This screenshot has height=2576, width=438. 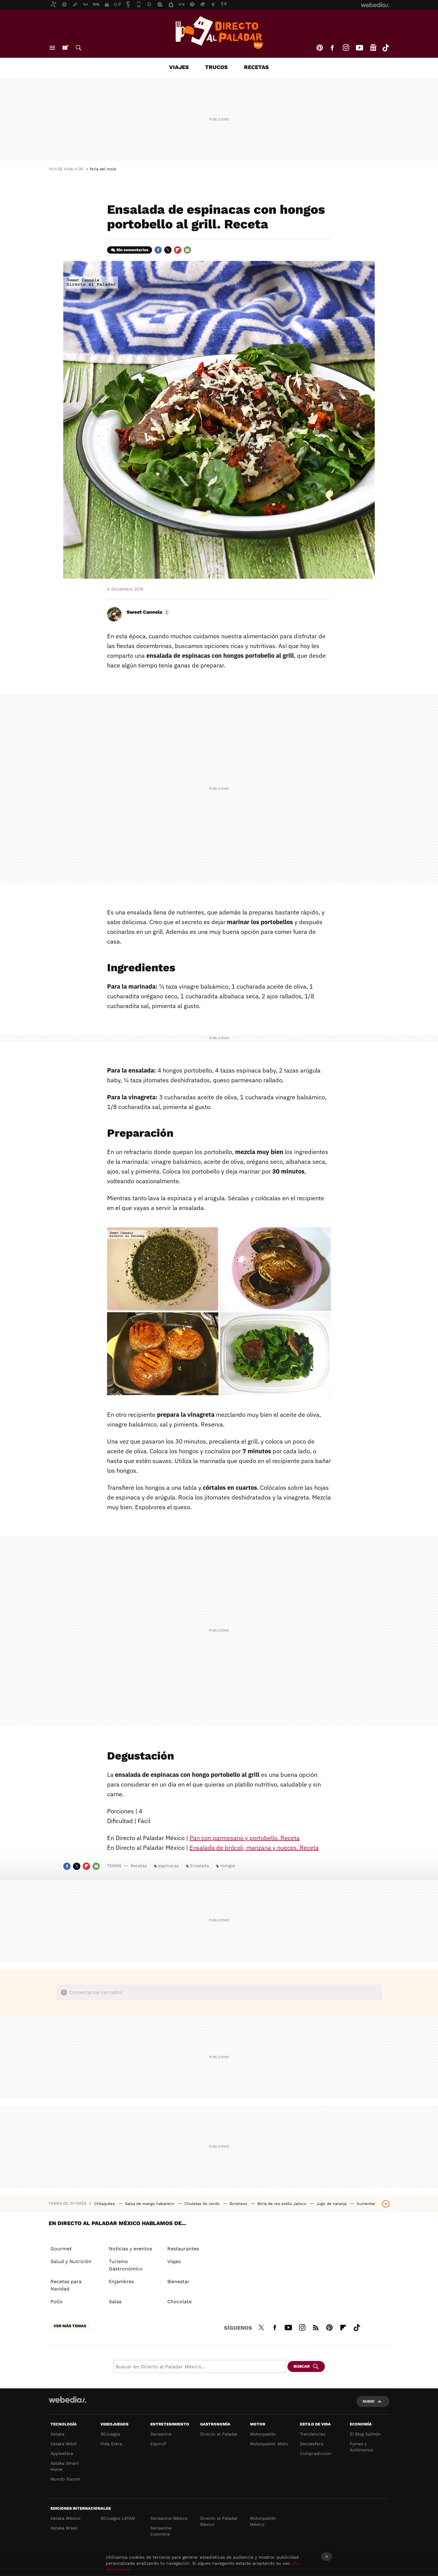 I want to click on Ver más temas, so click(x=70, y=2326).